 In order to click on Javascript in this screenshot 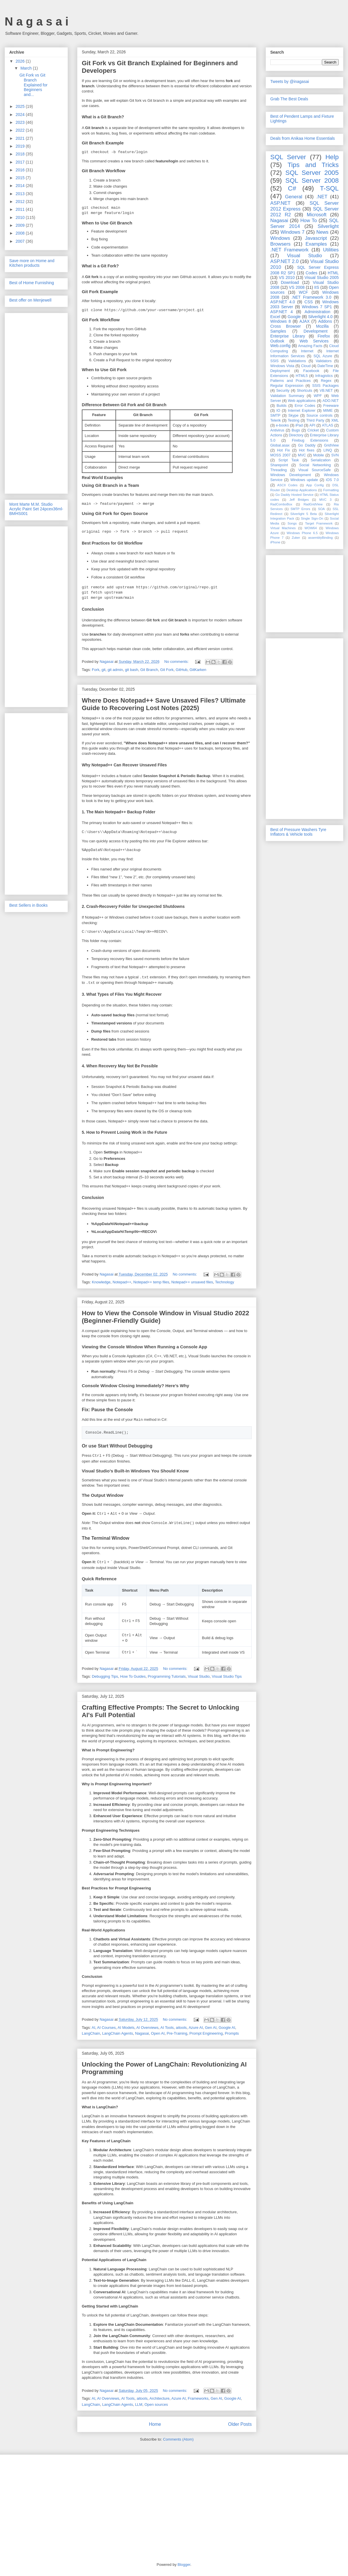, I will do `click(316, 238)`.